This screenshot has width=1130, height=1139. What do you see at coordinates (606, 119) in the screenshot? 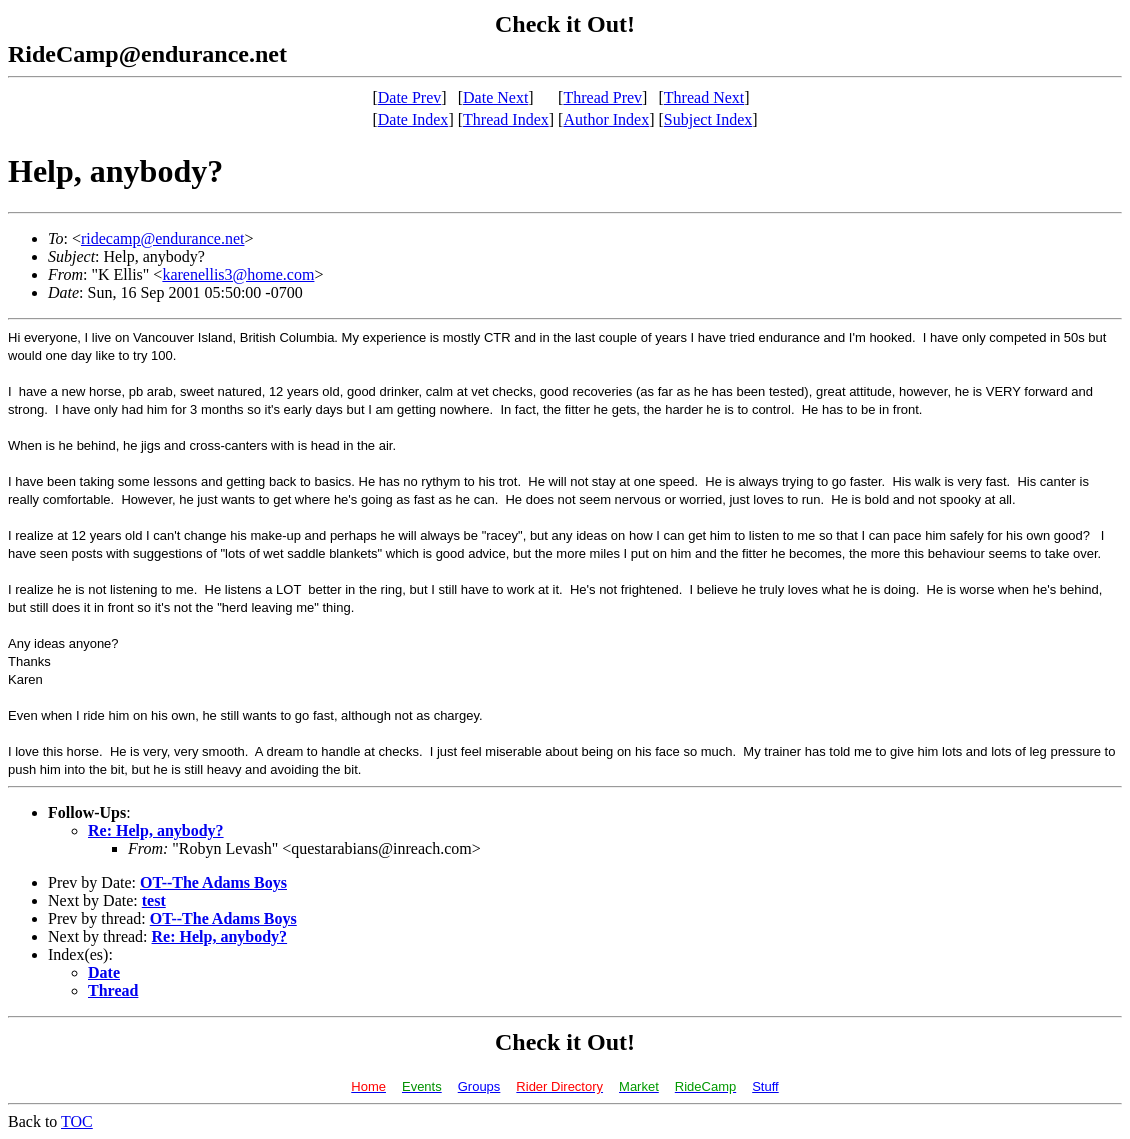
I see `Author Index` at bounding box center [606, 119].